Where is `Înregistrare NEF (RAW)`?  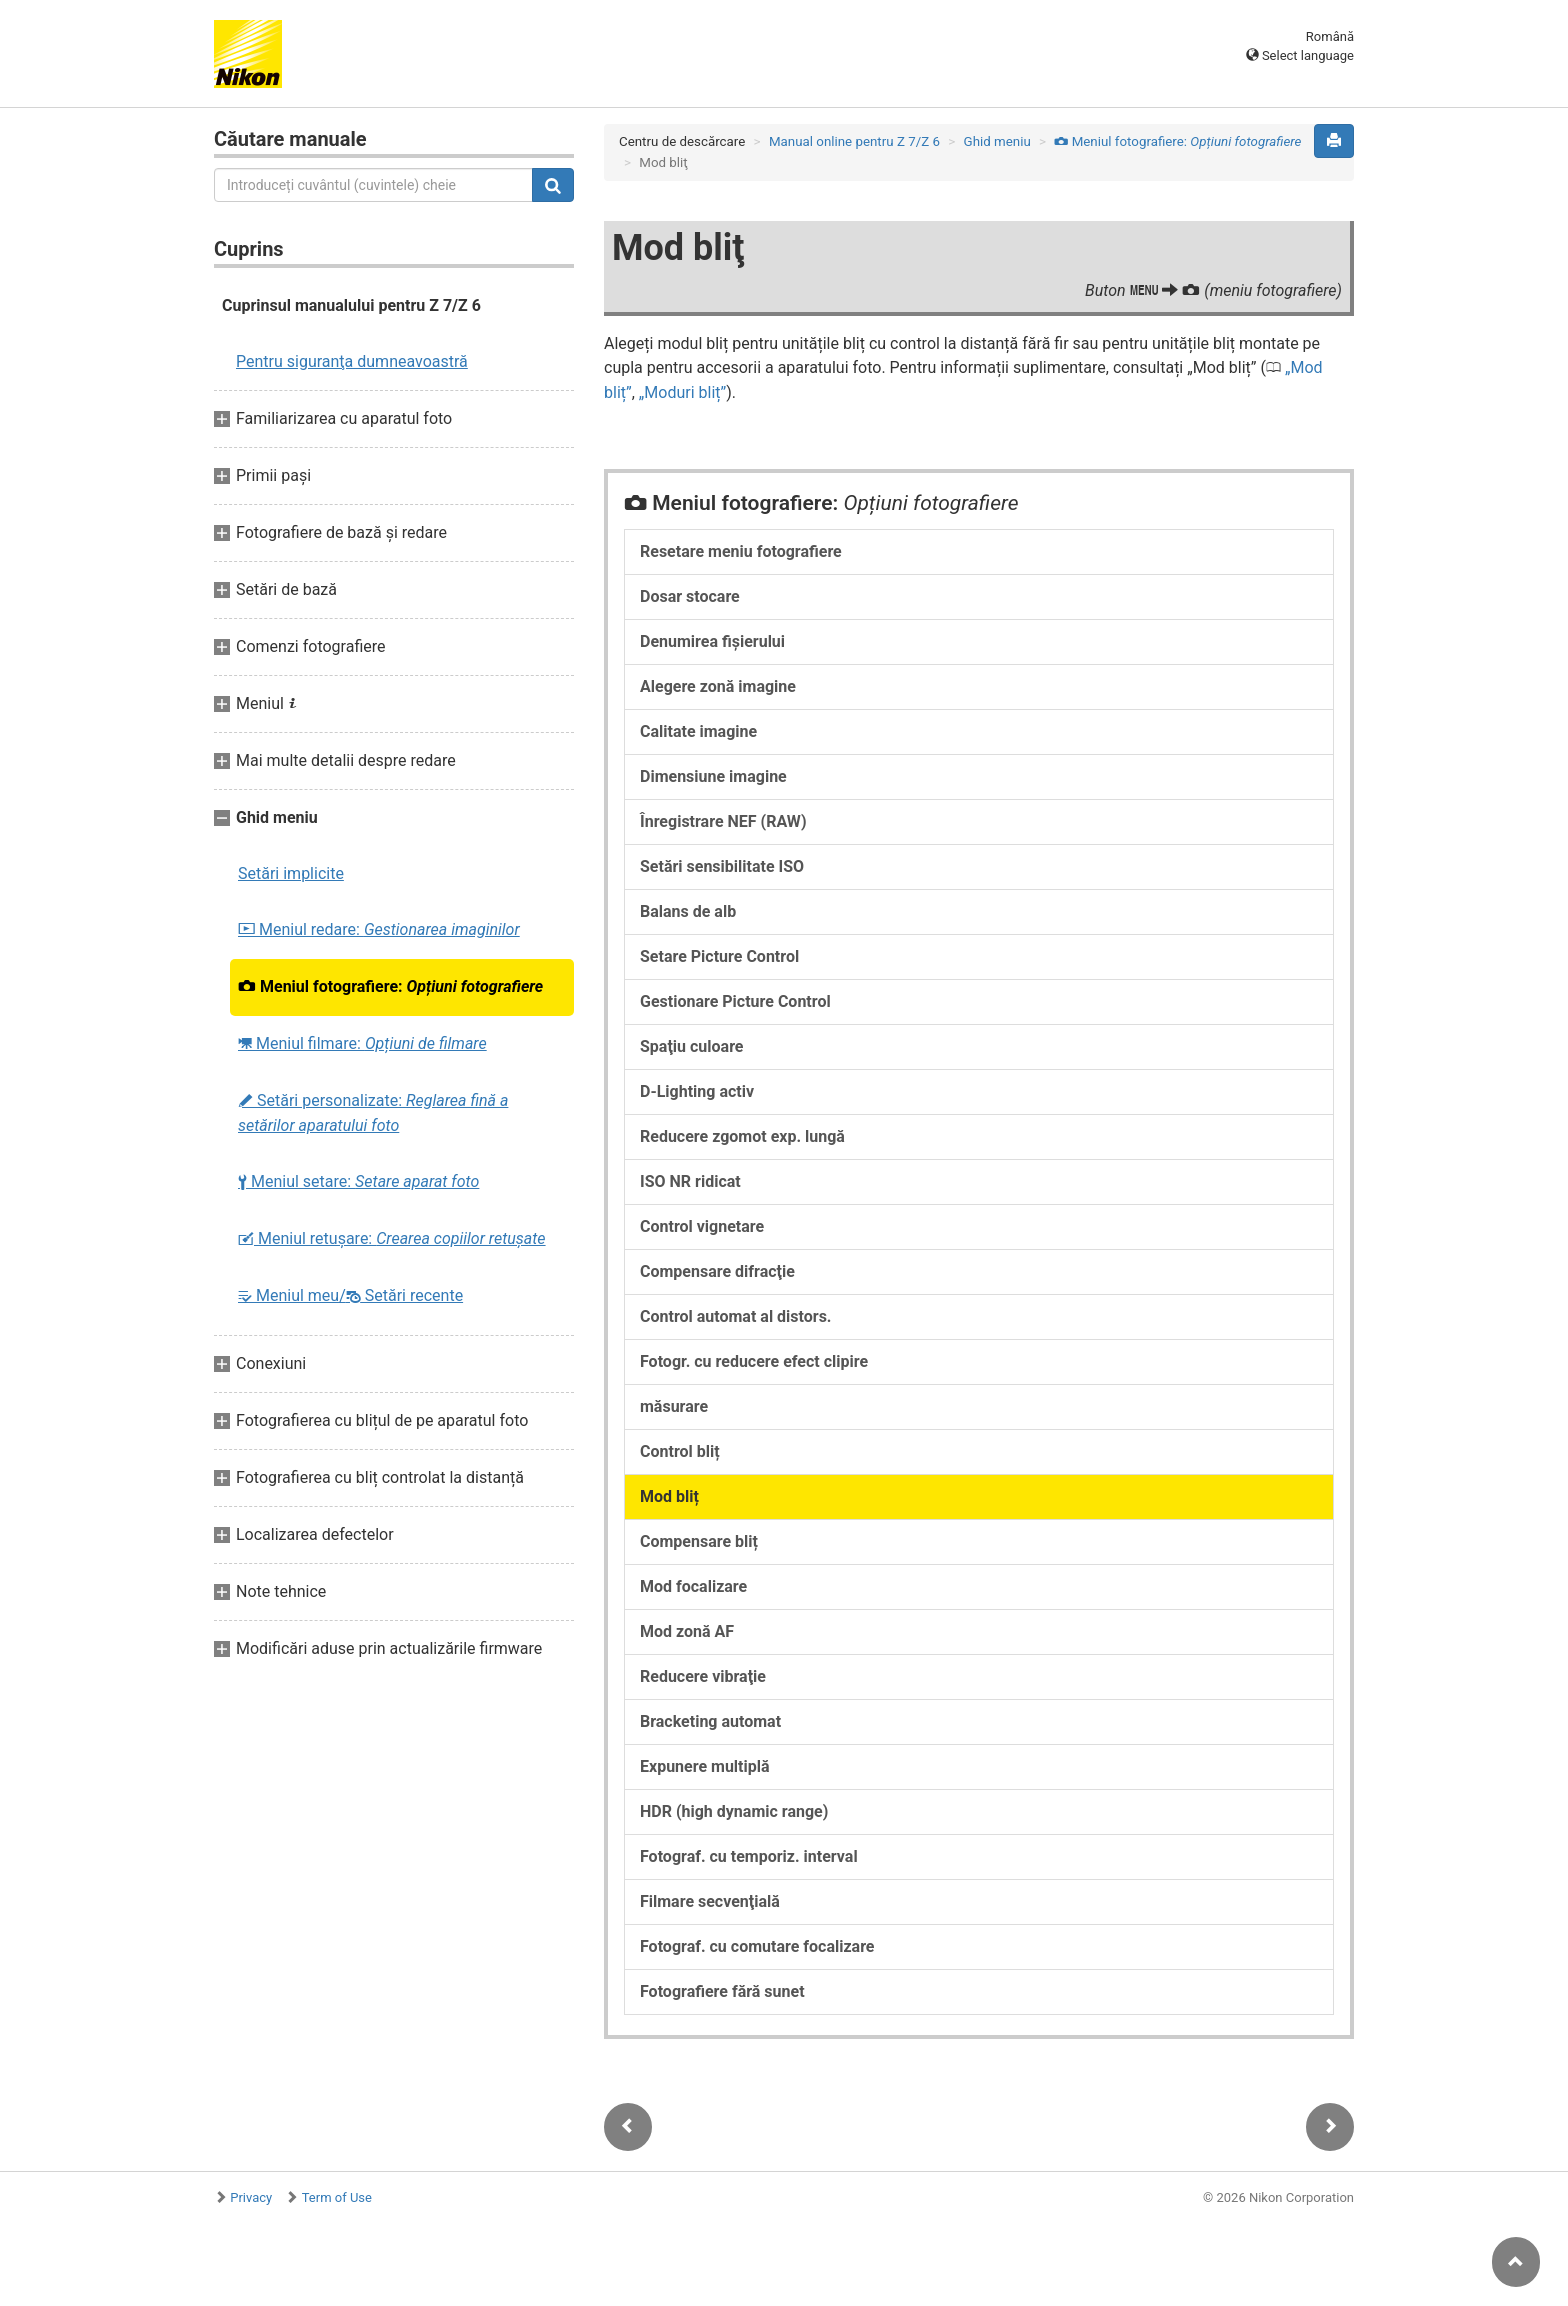
Înregistrare NEF (RAW) is located at coordinates (723, 821).